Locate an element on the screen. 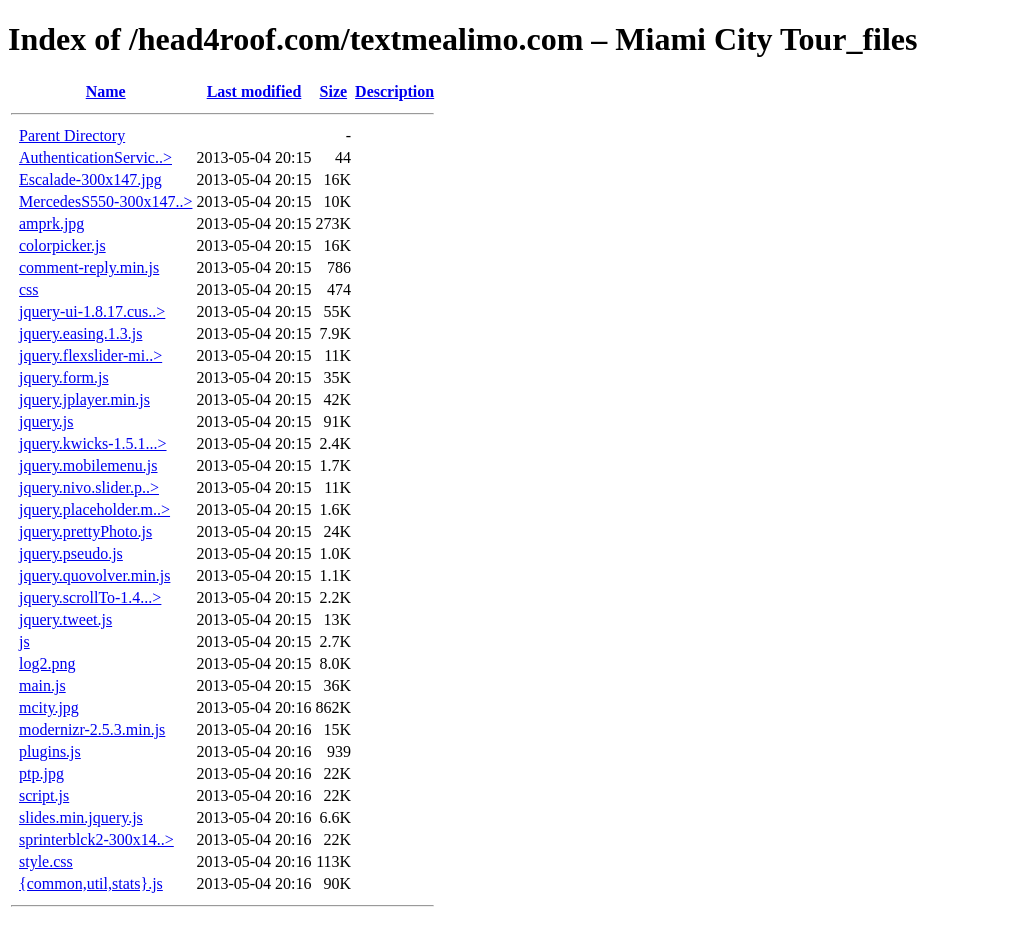  amprk.jpg is located at coordinates (51, 223).